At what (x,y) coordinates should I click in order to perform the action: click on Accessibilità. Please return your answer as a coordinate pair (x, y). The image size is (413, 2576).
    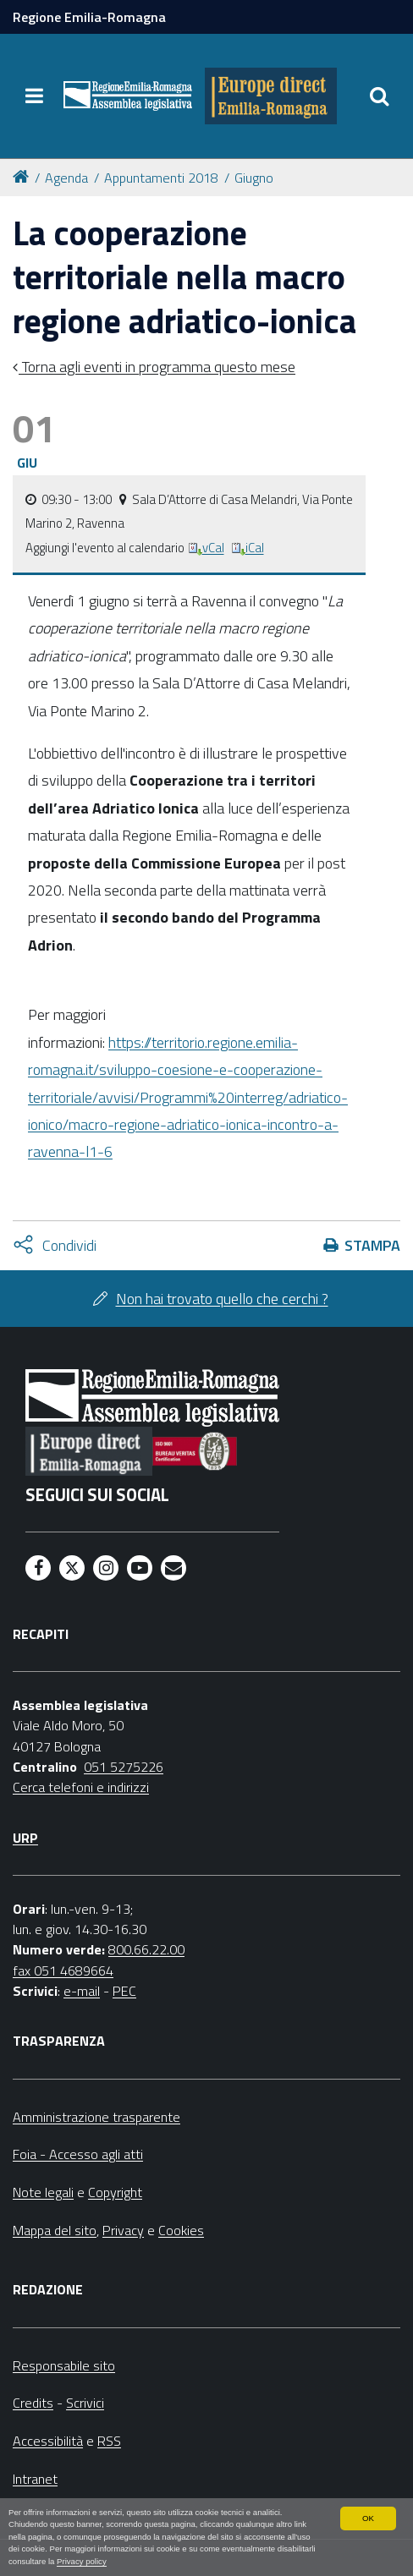
    Looking at the image, I should click on (48, 2441).